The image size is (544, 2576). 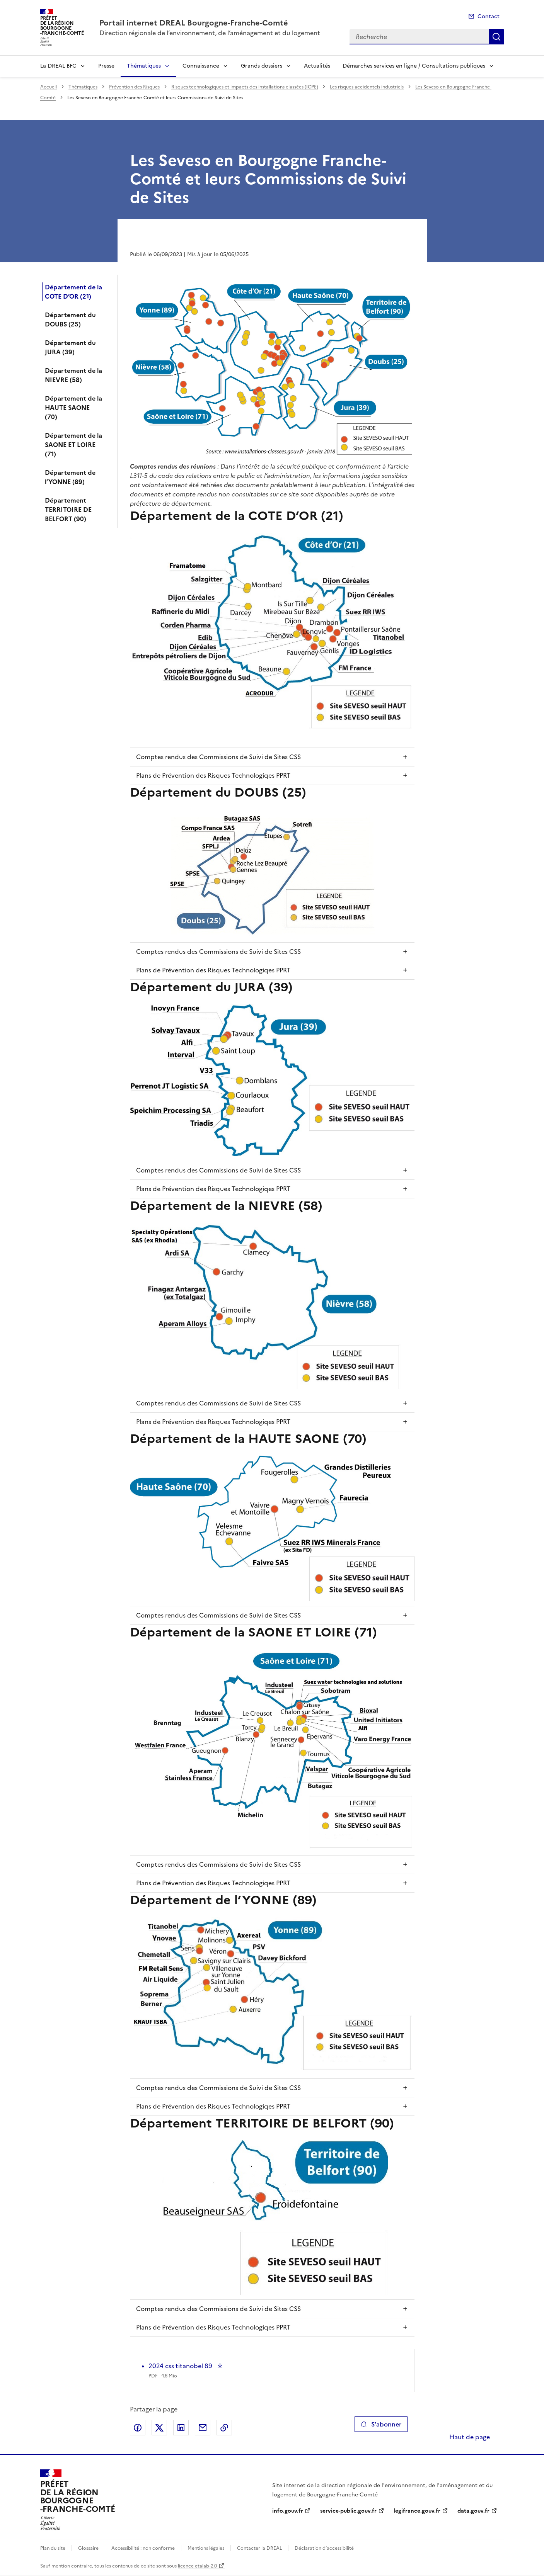 I want to click on Recherche, so click(x=496, y=36).